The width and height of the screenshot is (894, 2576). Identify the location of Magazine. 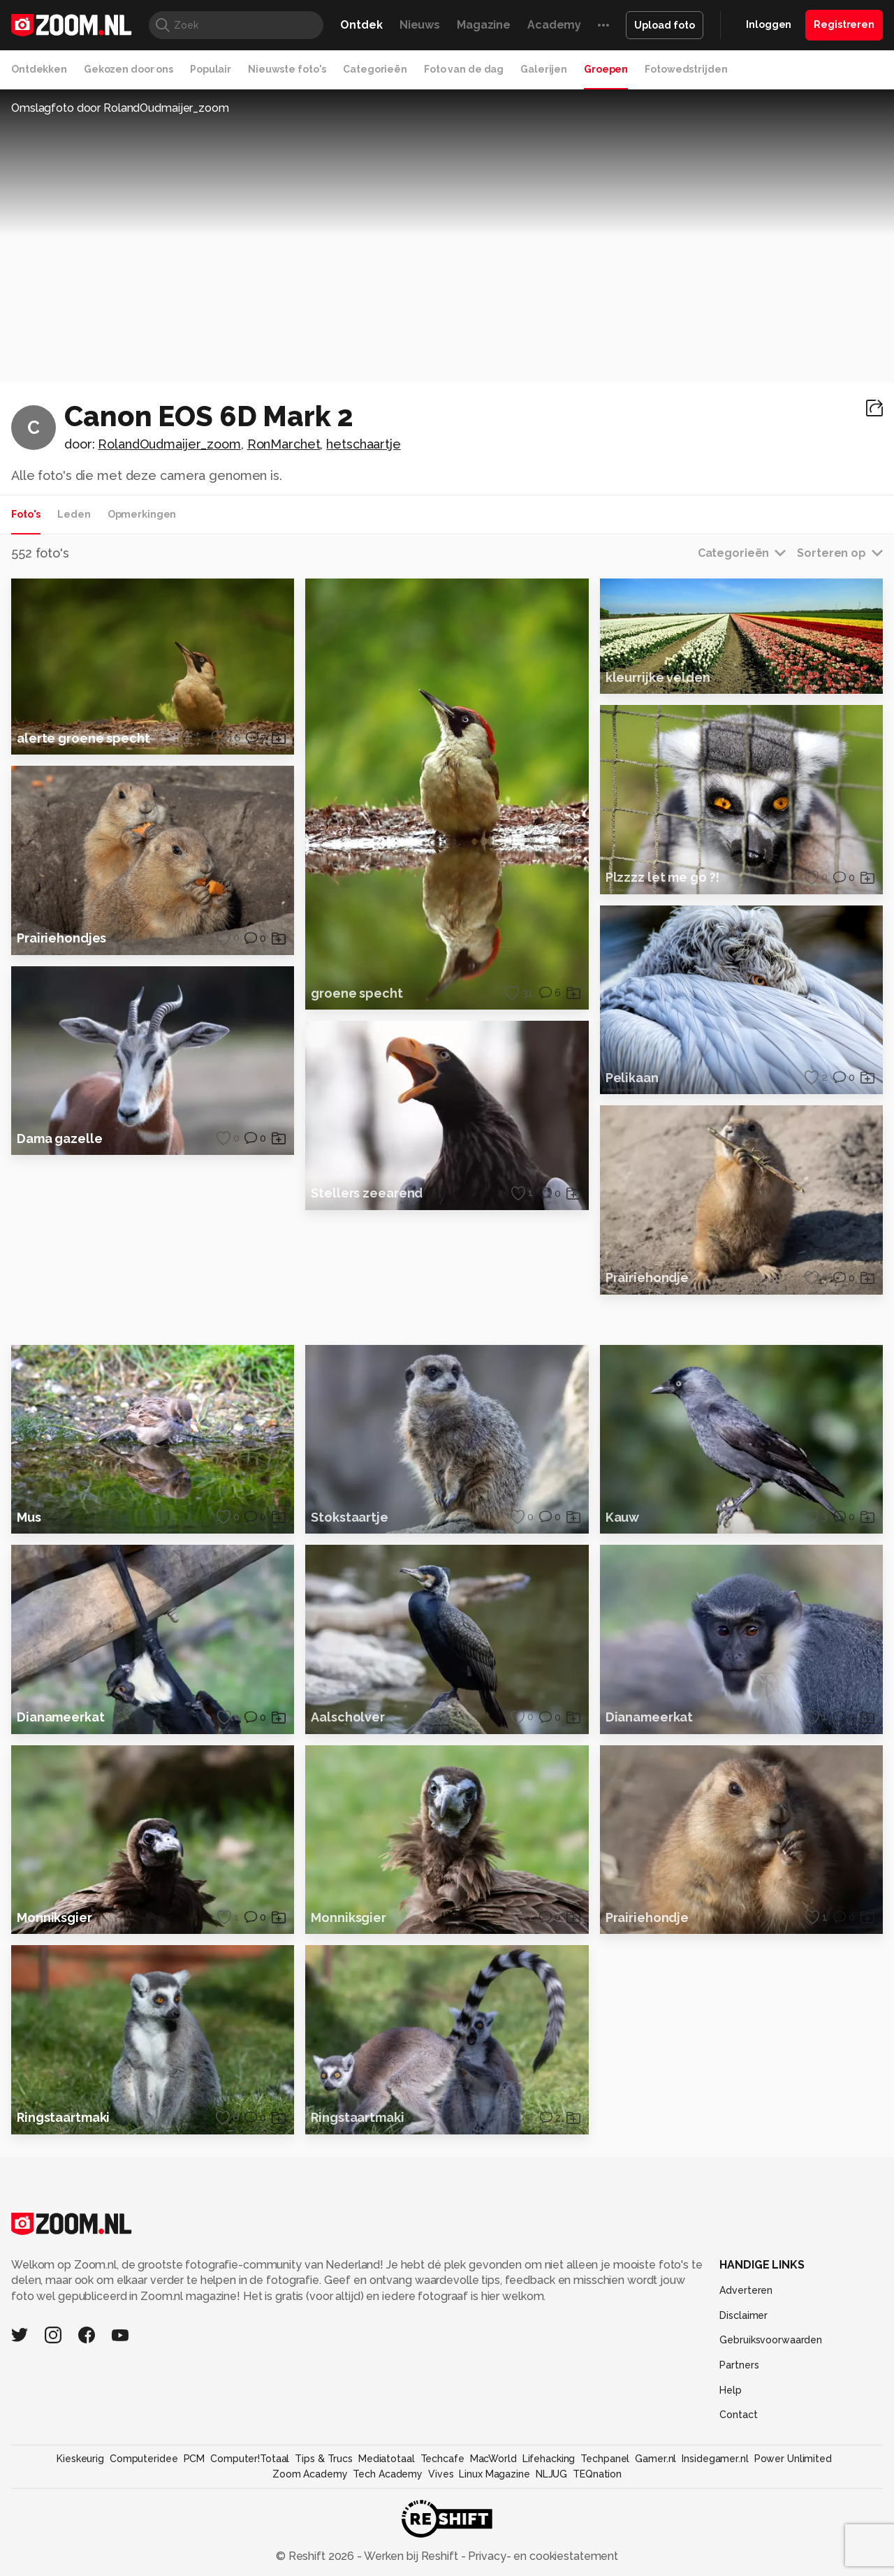
(484, 24).